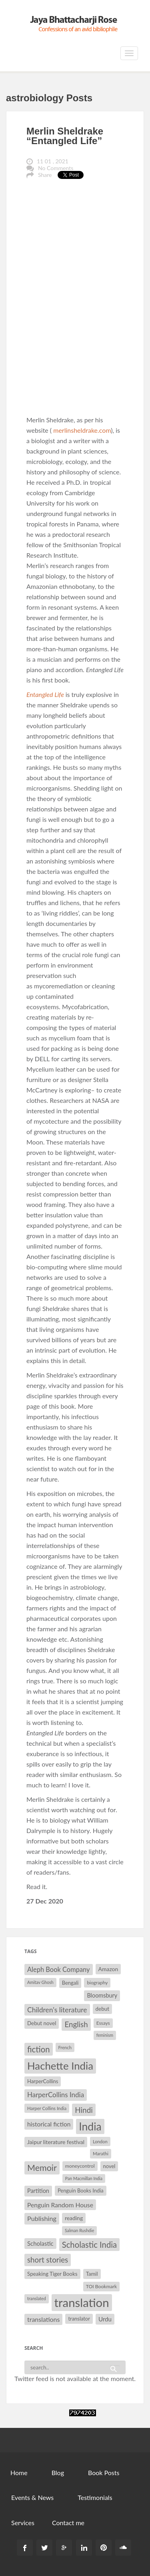  Describe the element at coordinates (84, 2109) in the screenshot. I see `Hindi [Hindi (56 items)]` at that location.